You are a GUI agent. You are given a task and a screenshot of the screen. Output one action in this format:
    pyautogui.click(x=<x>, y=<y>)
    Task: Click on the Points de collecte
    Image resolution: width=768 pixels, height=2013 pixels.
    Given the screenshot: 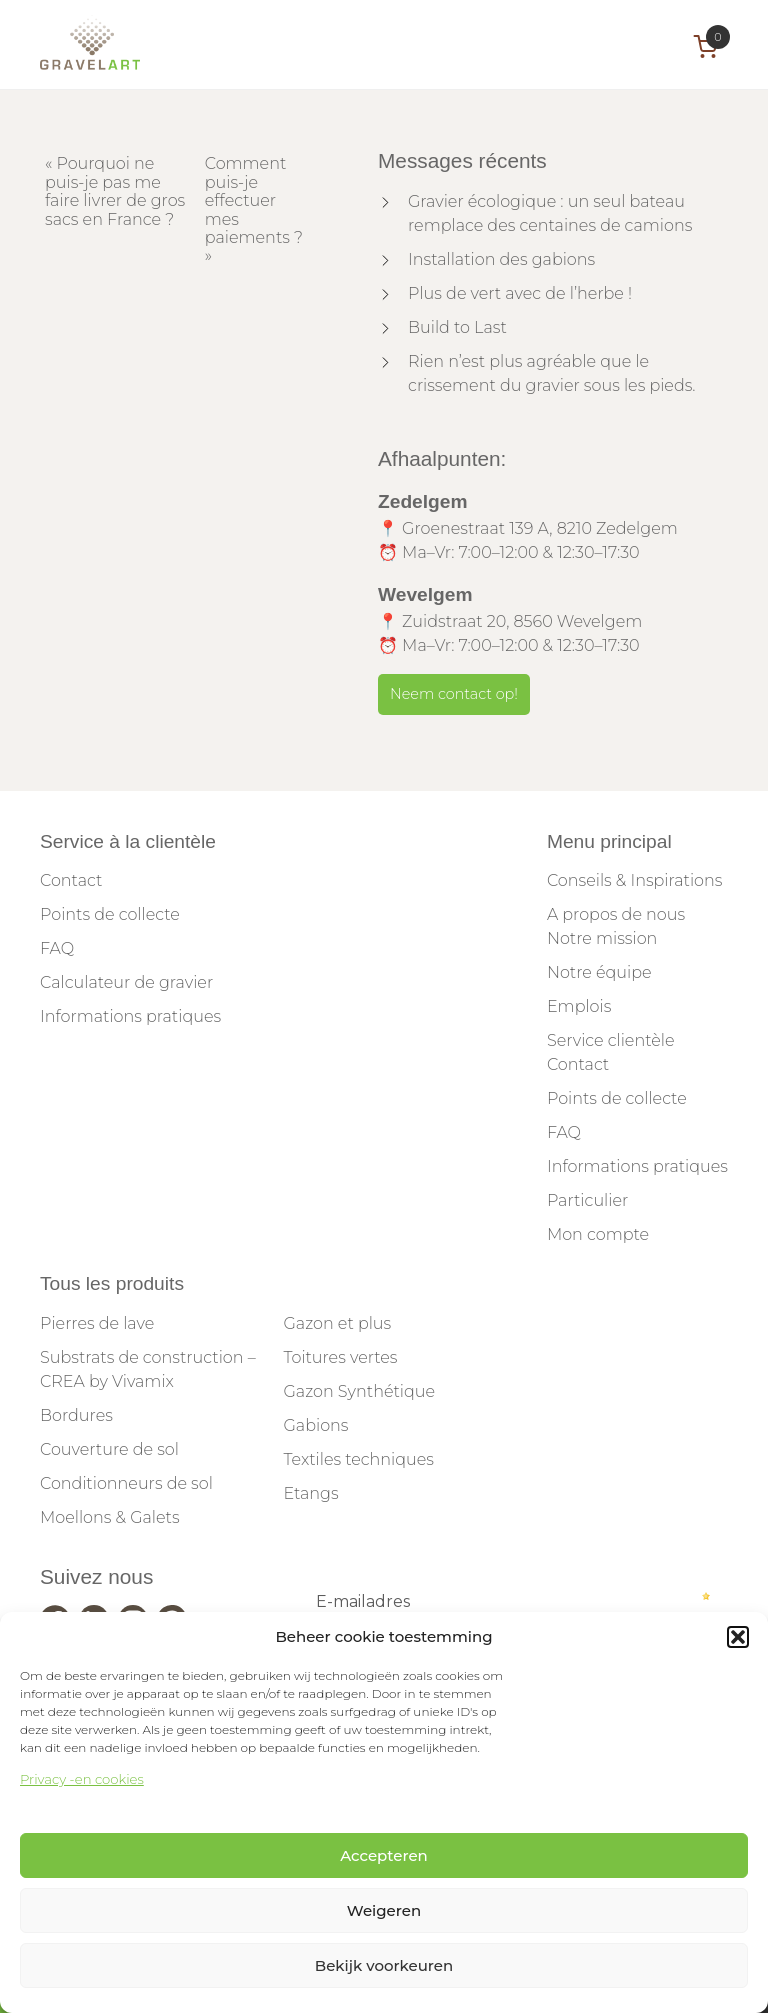 What is the action you would take?
    pyautogui.click(x=110, y=914)
    